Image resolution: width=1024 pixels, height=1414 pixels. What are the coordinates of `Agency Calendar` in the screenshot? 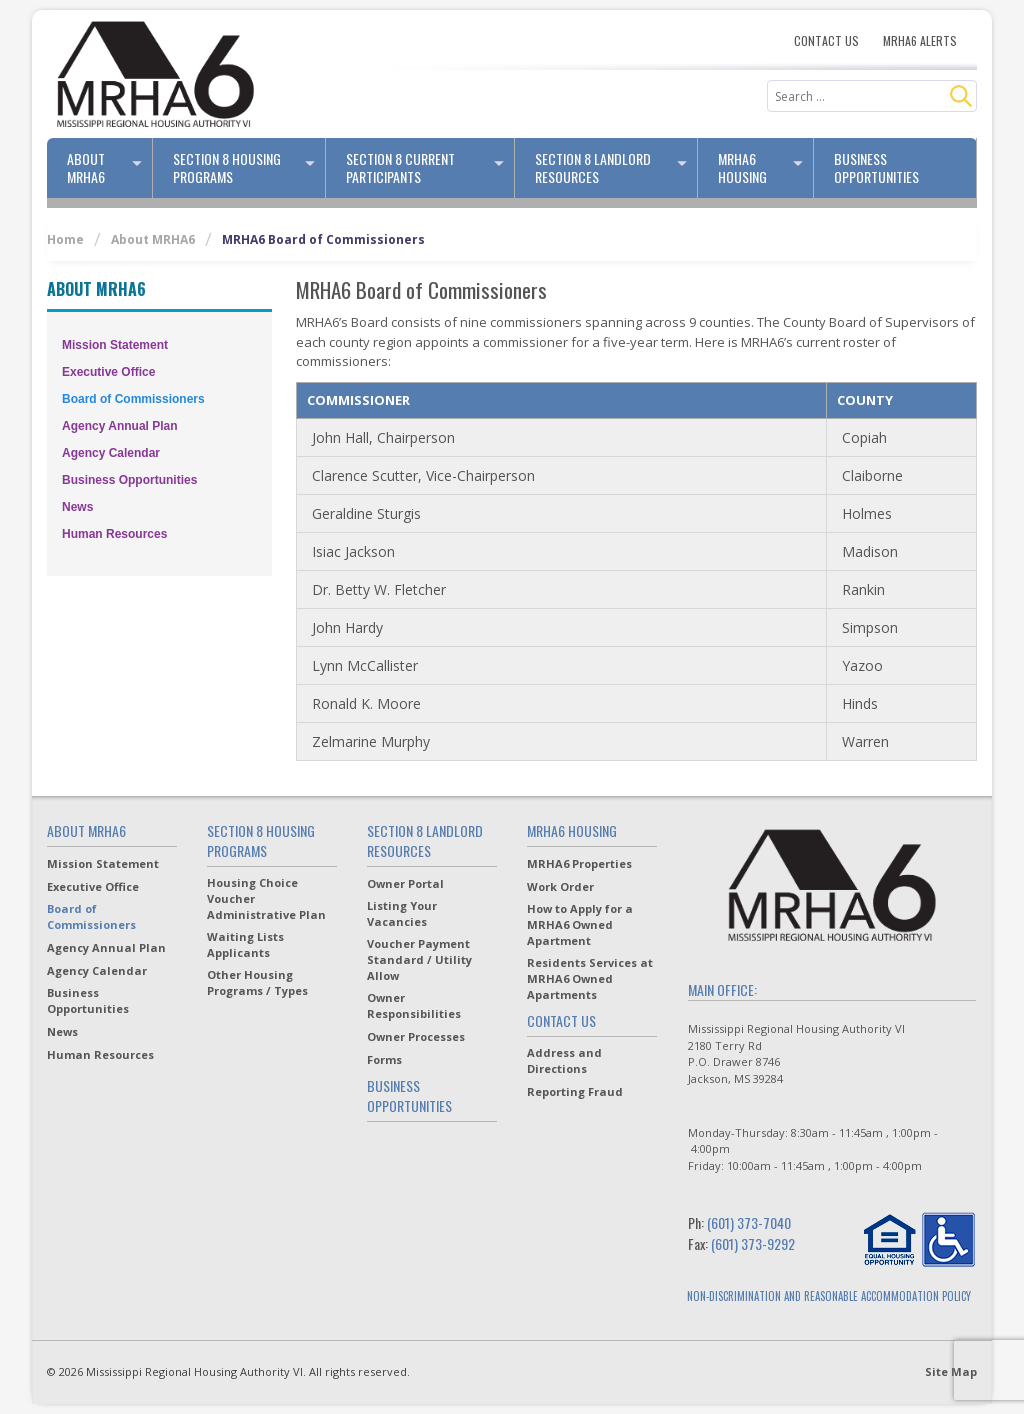 It's located at (111, 453).